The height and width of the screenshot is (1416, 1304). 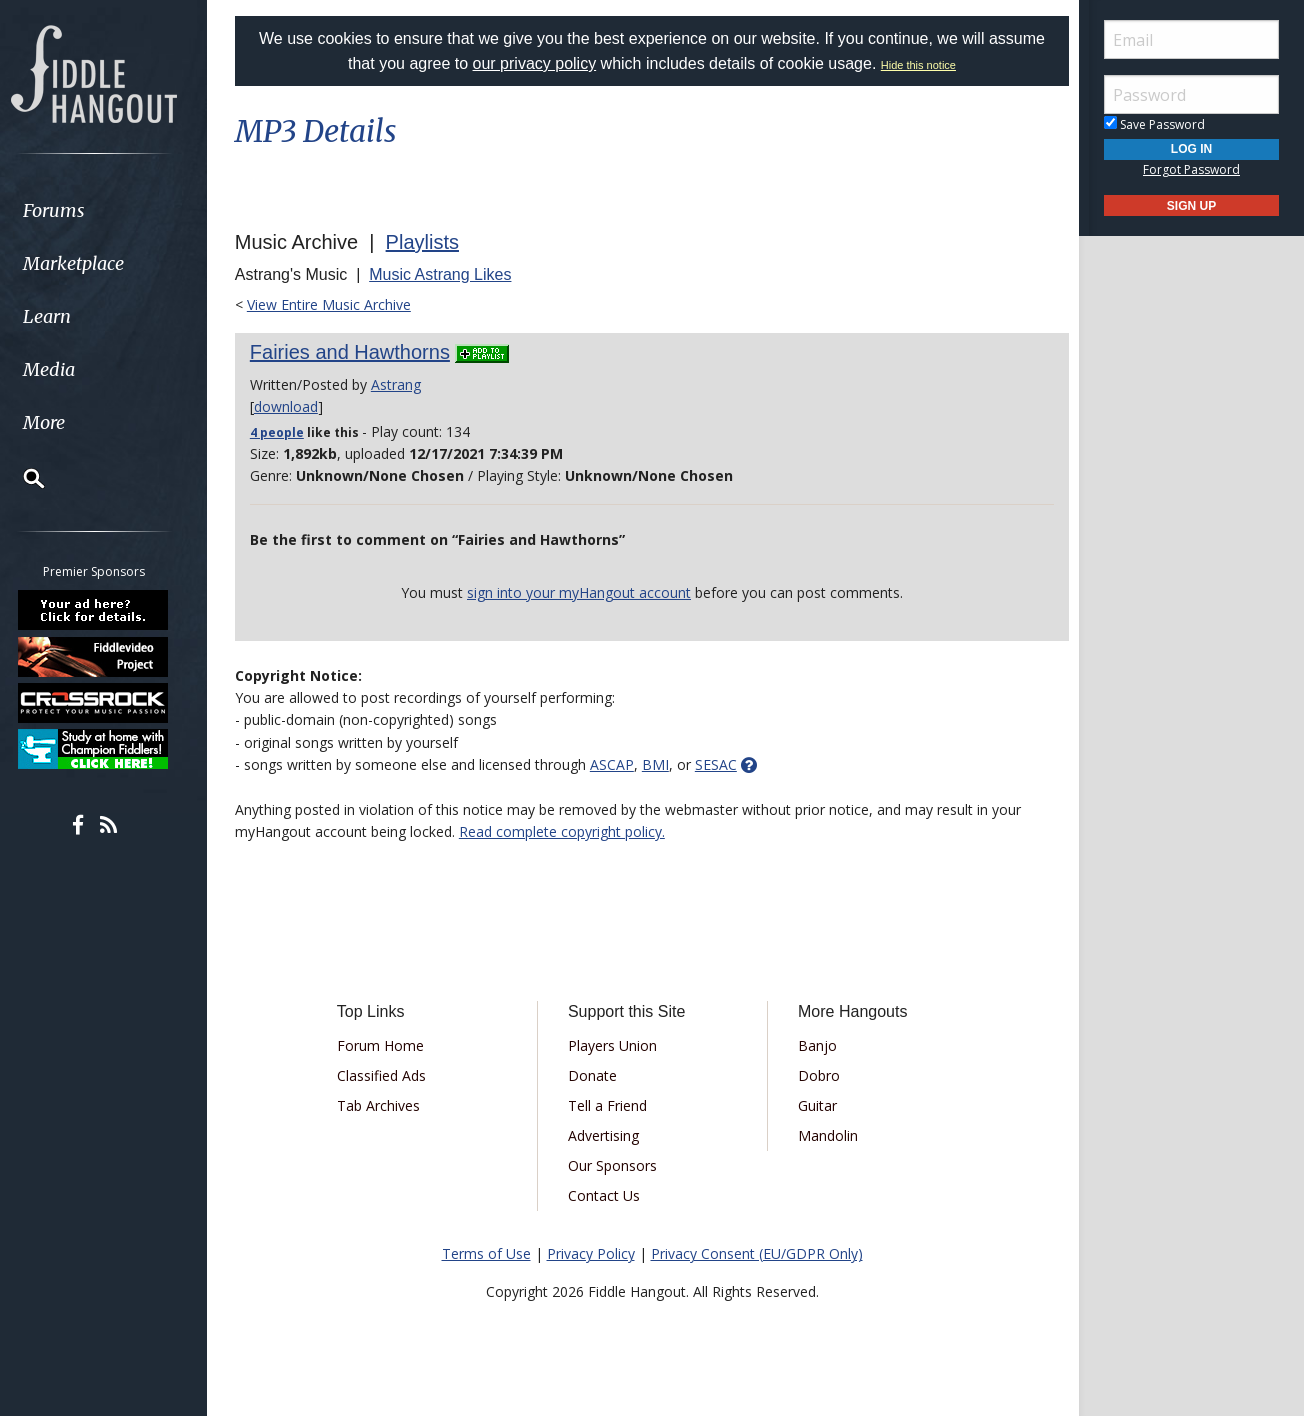 What do you see at coordinates (613, 1165) in the screenshot?
I see `Our Sponsors` at bounding box center [613, 1165].